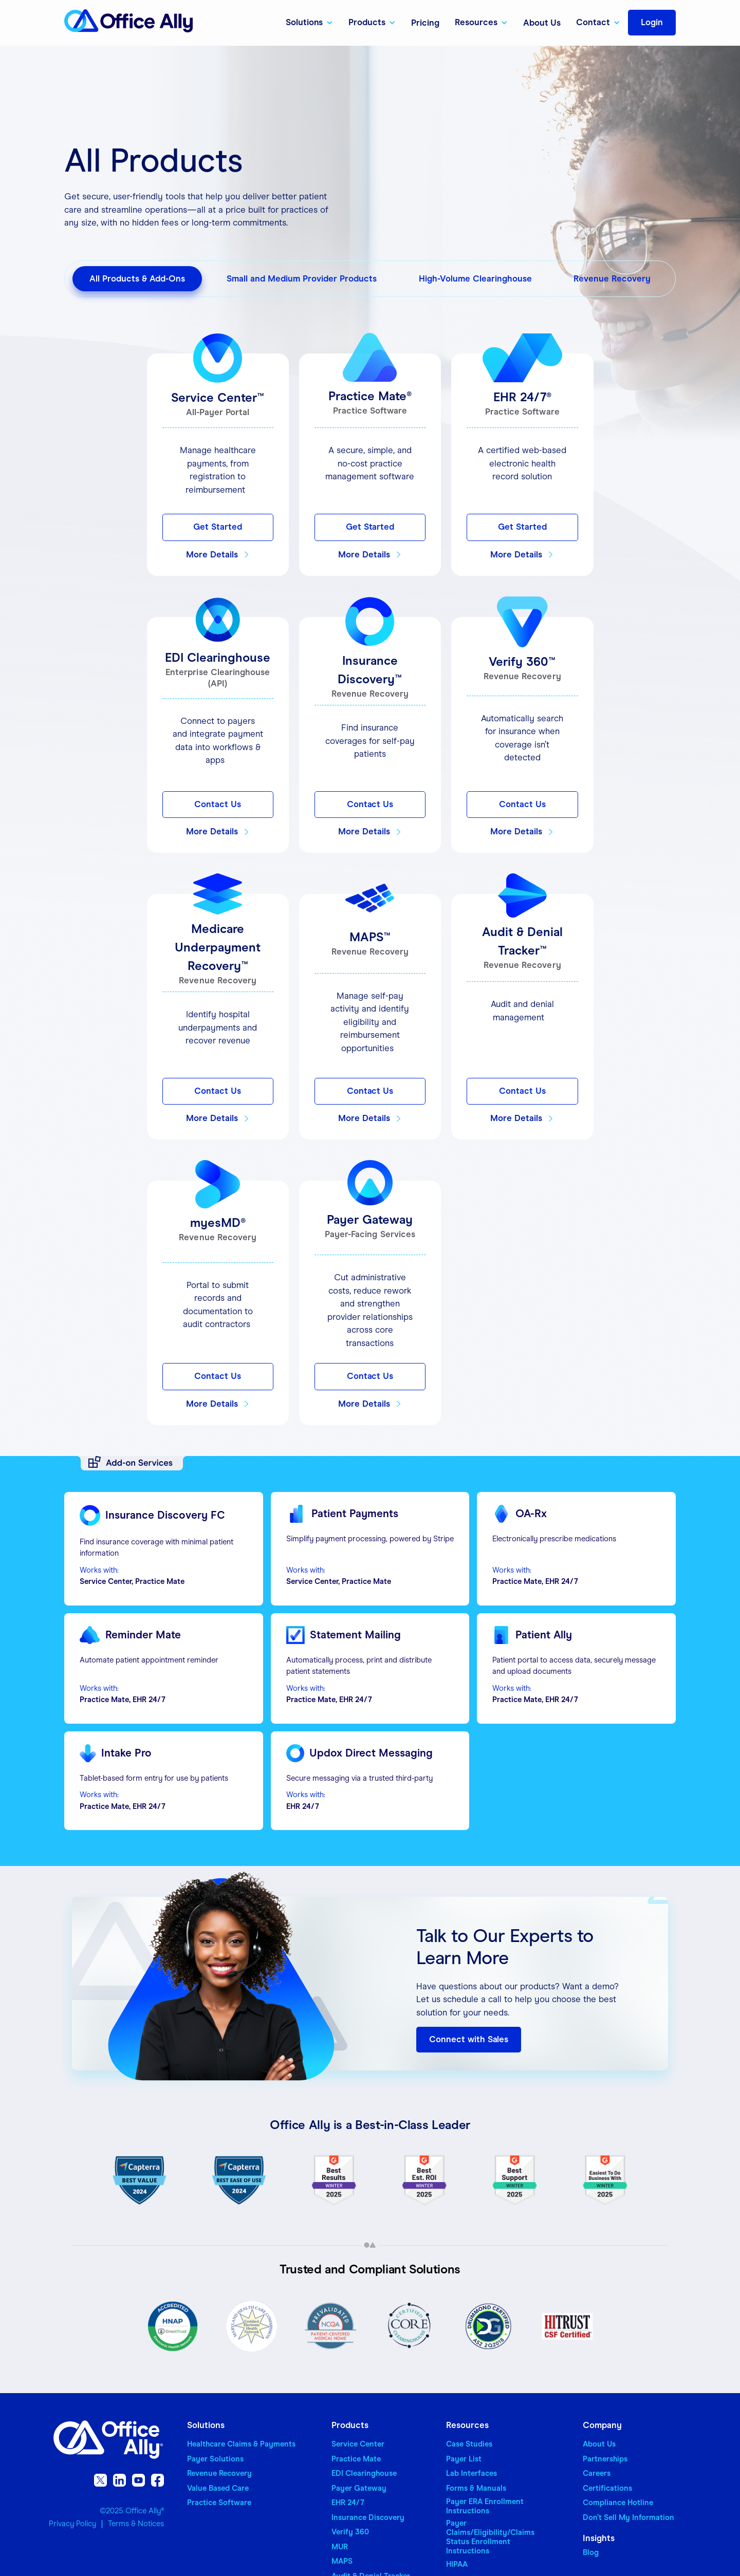 This screenshot has width=740, height=2576. I want to click on Case Studies, so click(469, 2444).